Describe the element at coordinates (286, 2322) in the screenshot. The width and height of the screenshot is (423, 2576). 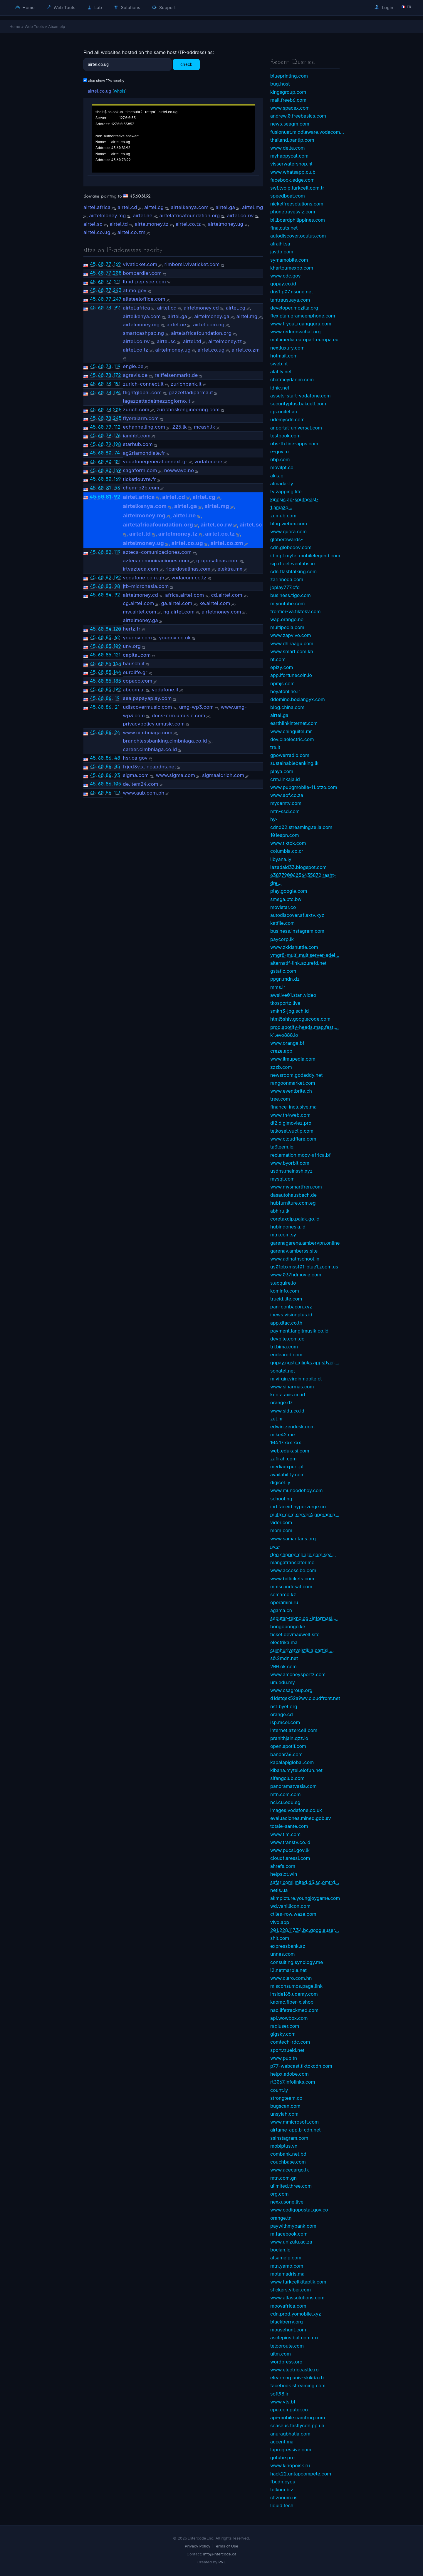
I see `blackberry.org` at that location.